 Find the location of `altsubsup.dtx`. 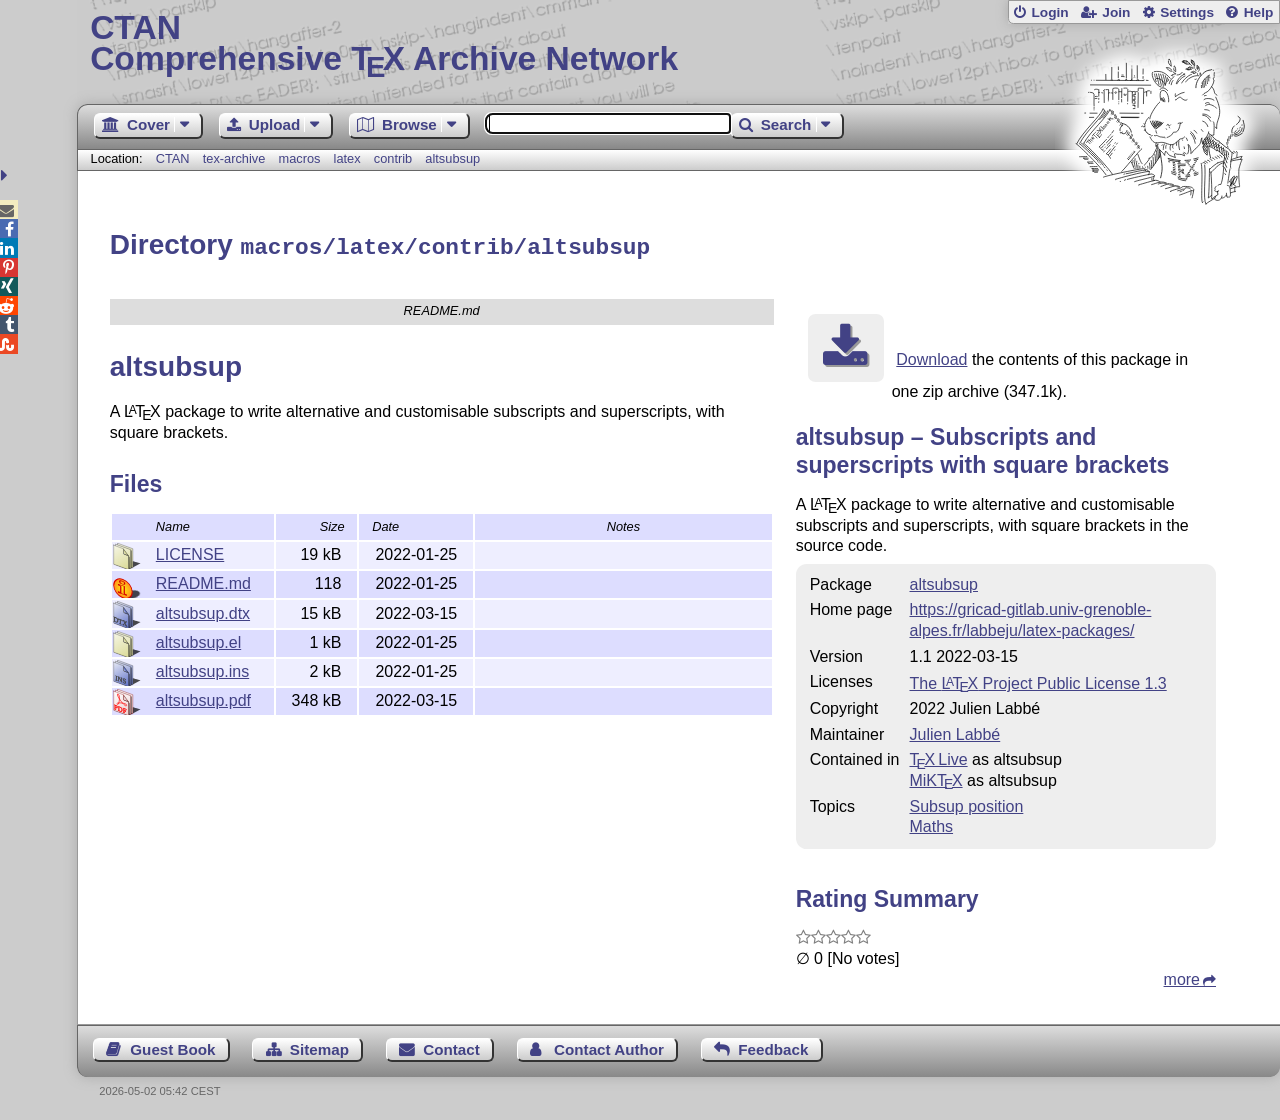

altsubsup.dtx is located at coordinates (203, 610).